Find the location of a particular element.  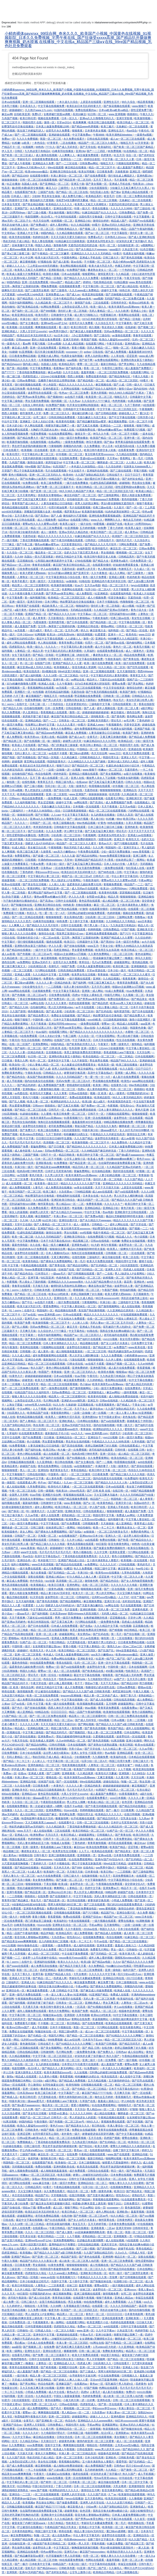

国产精品免费大片 is located at coordinates (28, 437).